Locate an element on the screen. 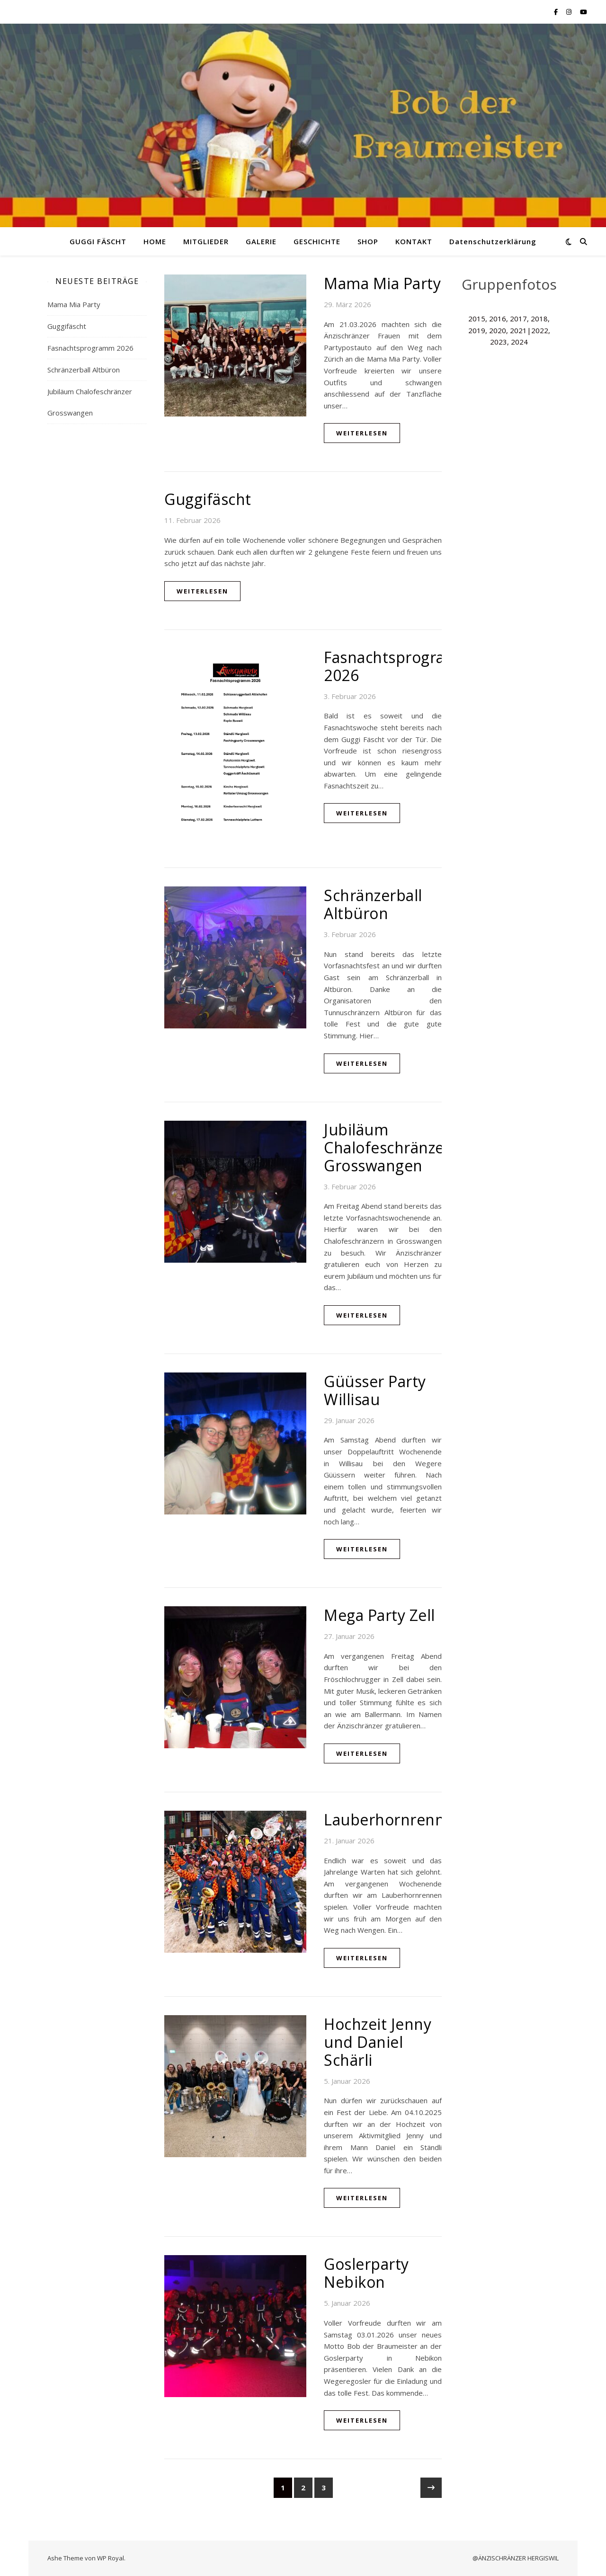  Fasnachtsprogramm 2026 is located at coordinates (90, 348).